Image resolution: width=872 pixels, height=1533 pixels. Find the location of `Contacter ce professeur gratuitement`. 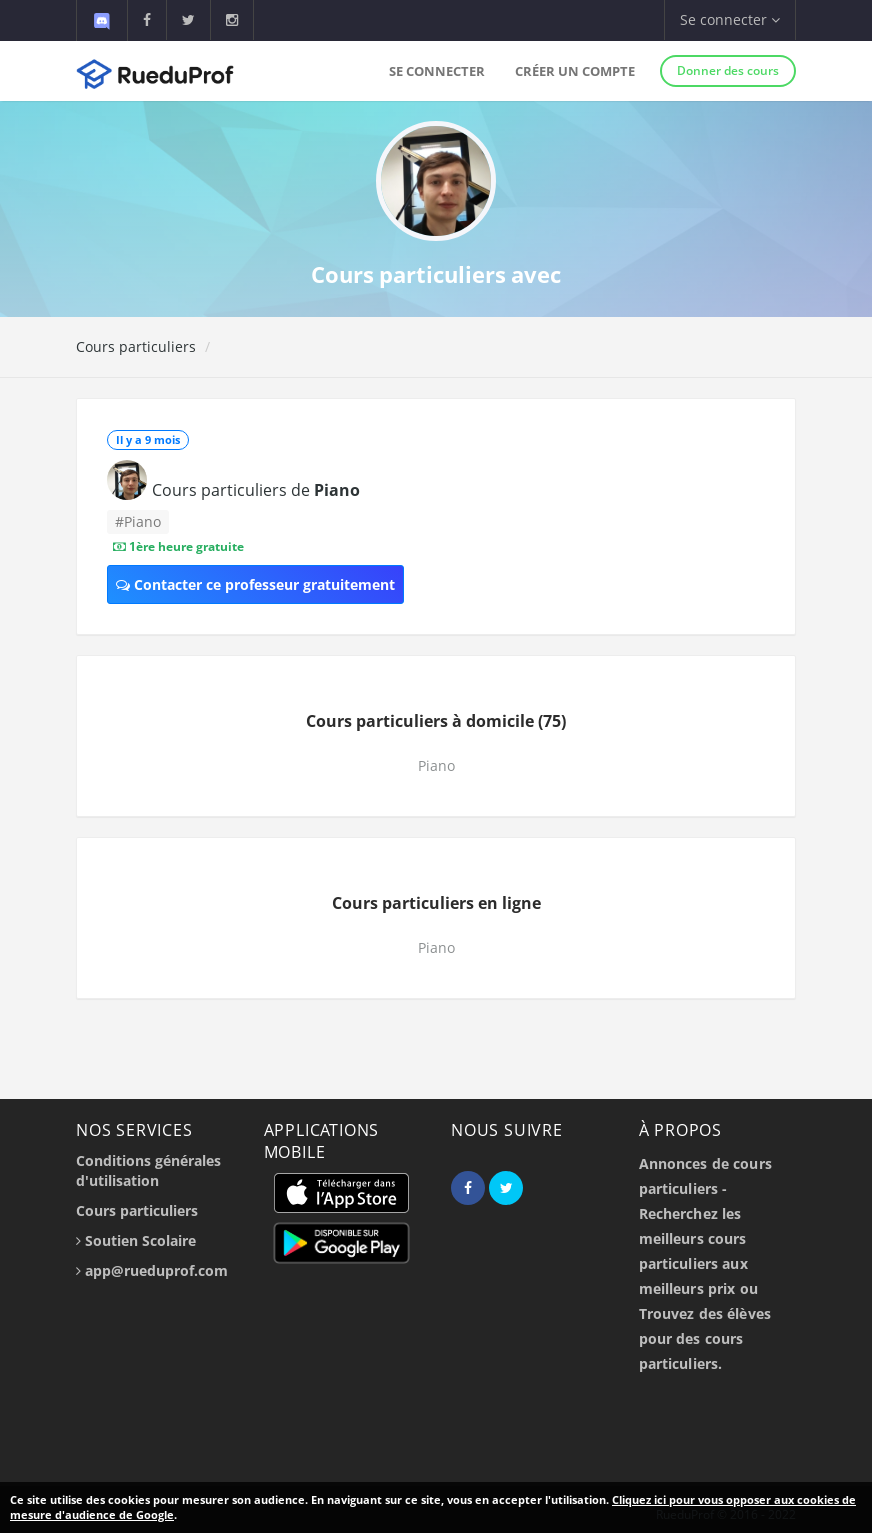

Contacter ce professeur gratuitement is located at coordinates (255, 584).